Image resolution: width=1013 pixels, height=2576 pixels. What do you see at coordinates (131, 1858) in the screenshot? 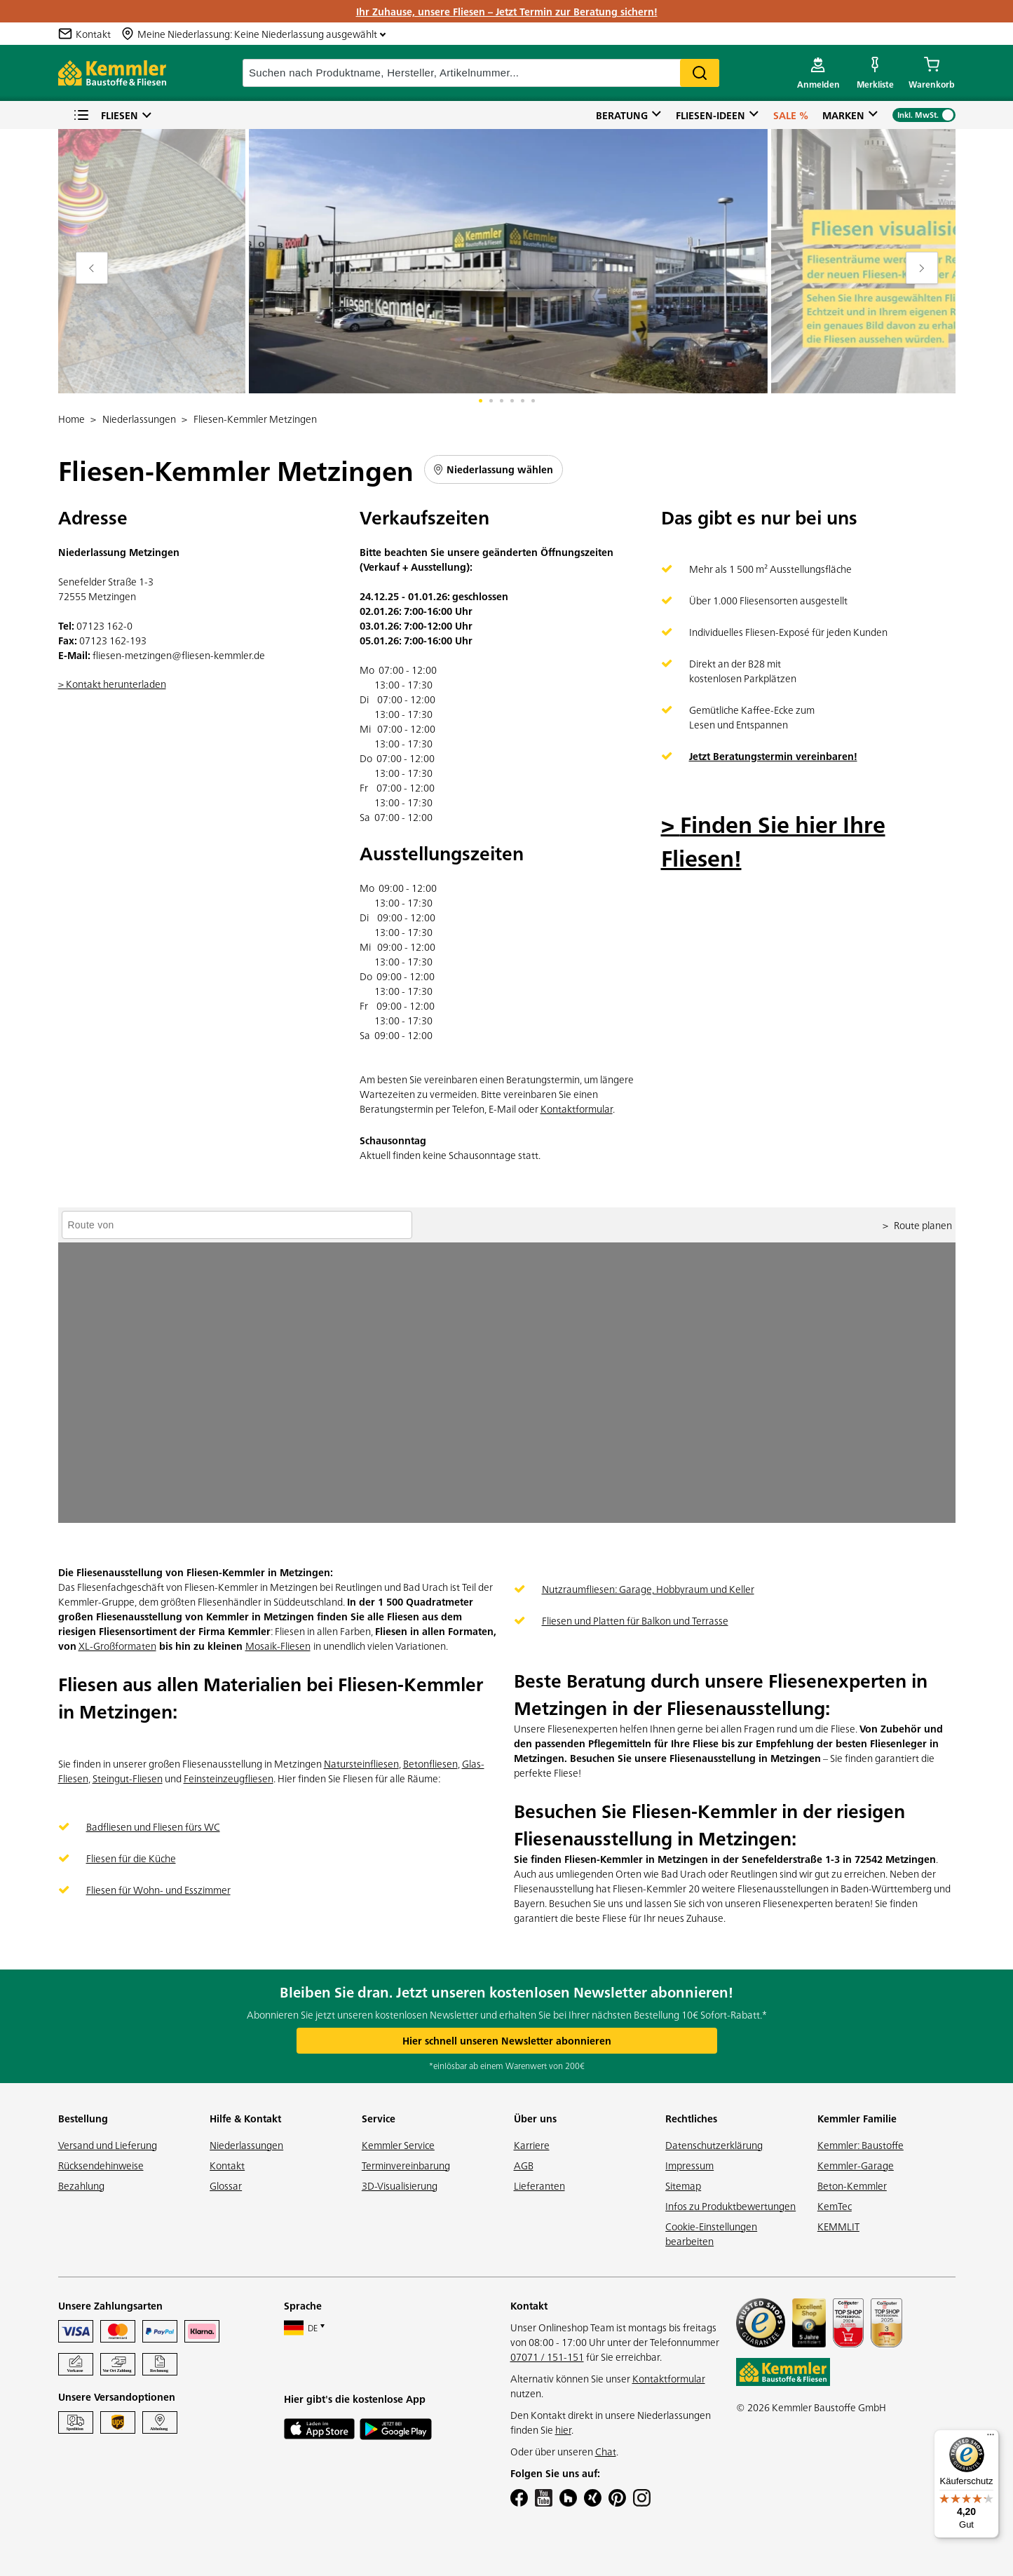
I see `Fliesen für die Küche` at bounding box center [131, 1858].